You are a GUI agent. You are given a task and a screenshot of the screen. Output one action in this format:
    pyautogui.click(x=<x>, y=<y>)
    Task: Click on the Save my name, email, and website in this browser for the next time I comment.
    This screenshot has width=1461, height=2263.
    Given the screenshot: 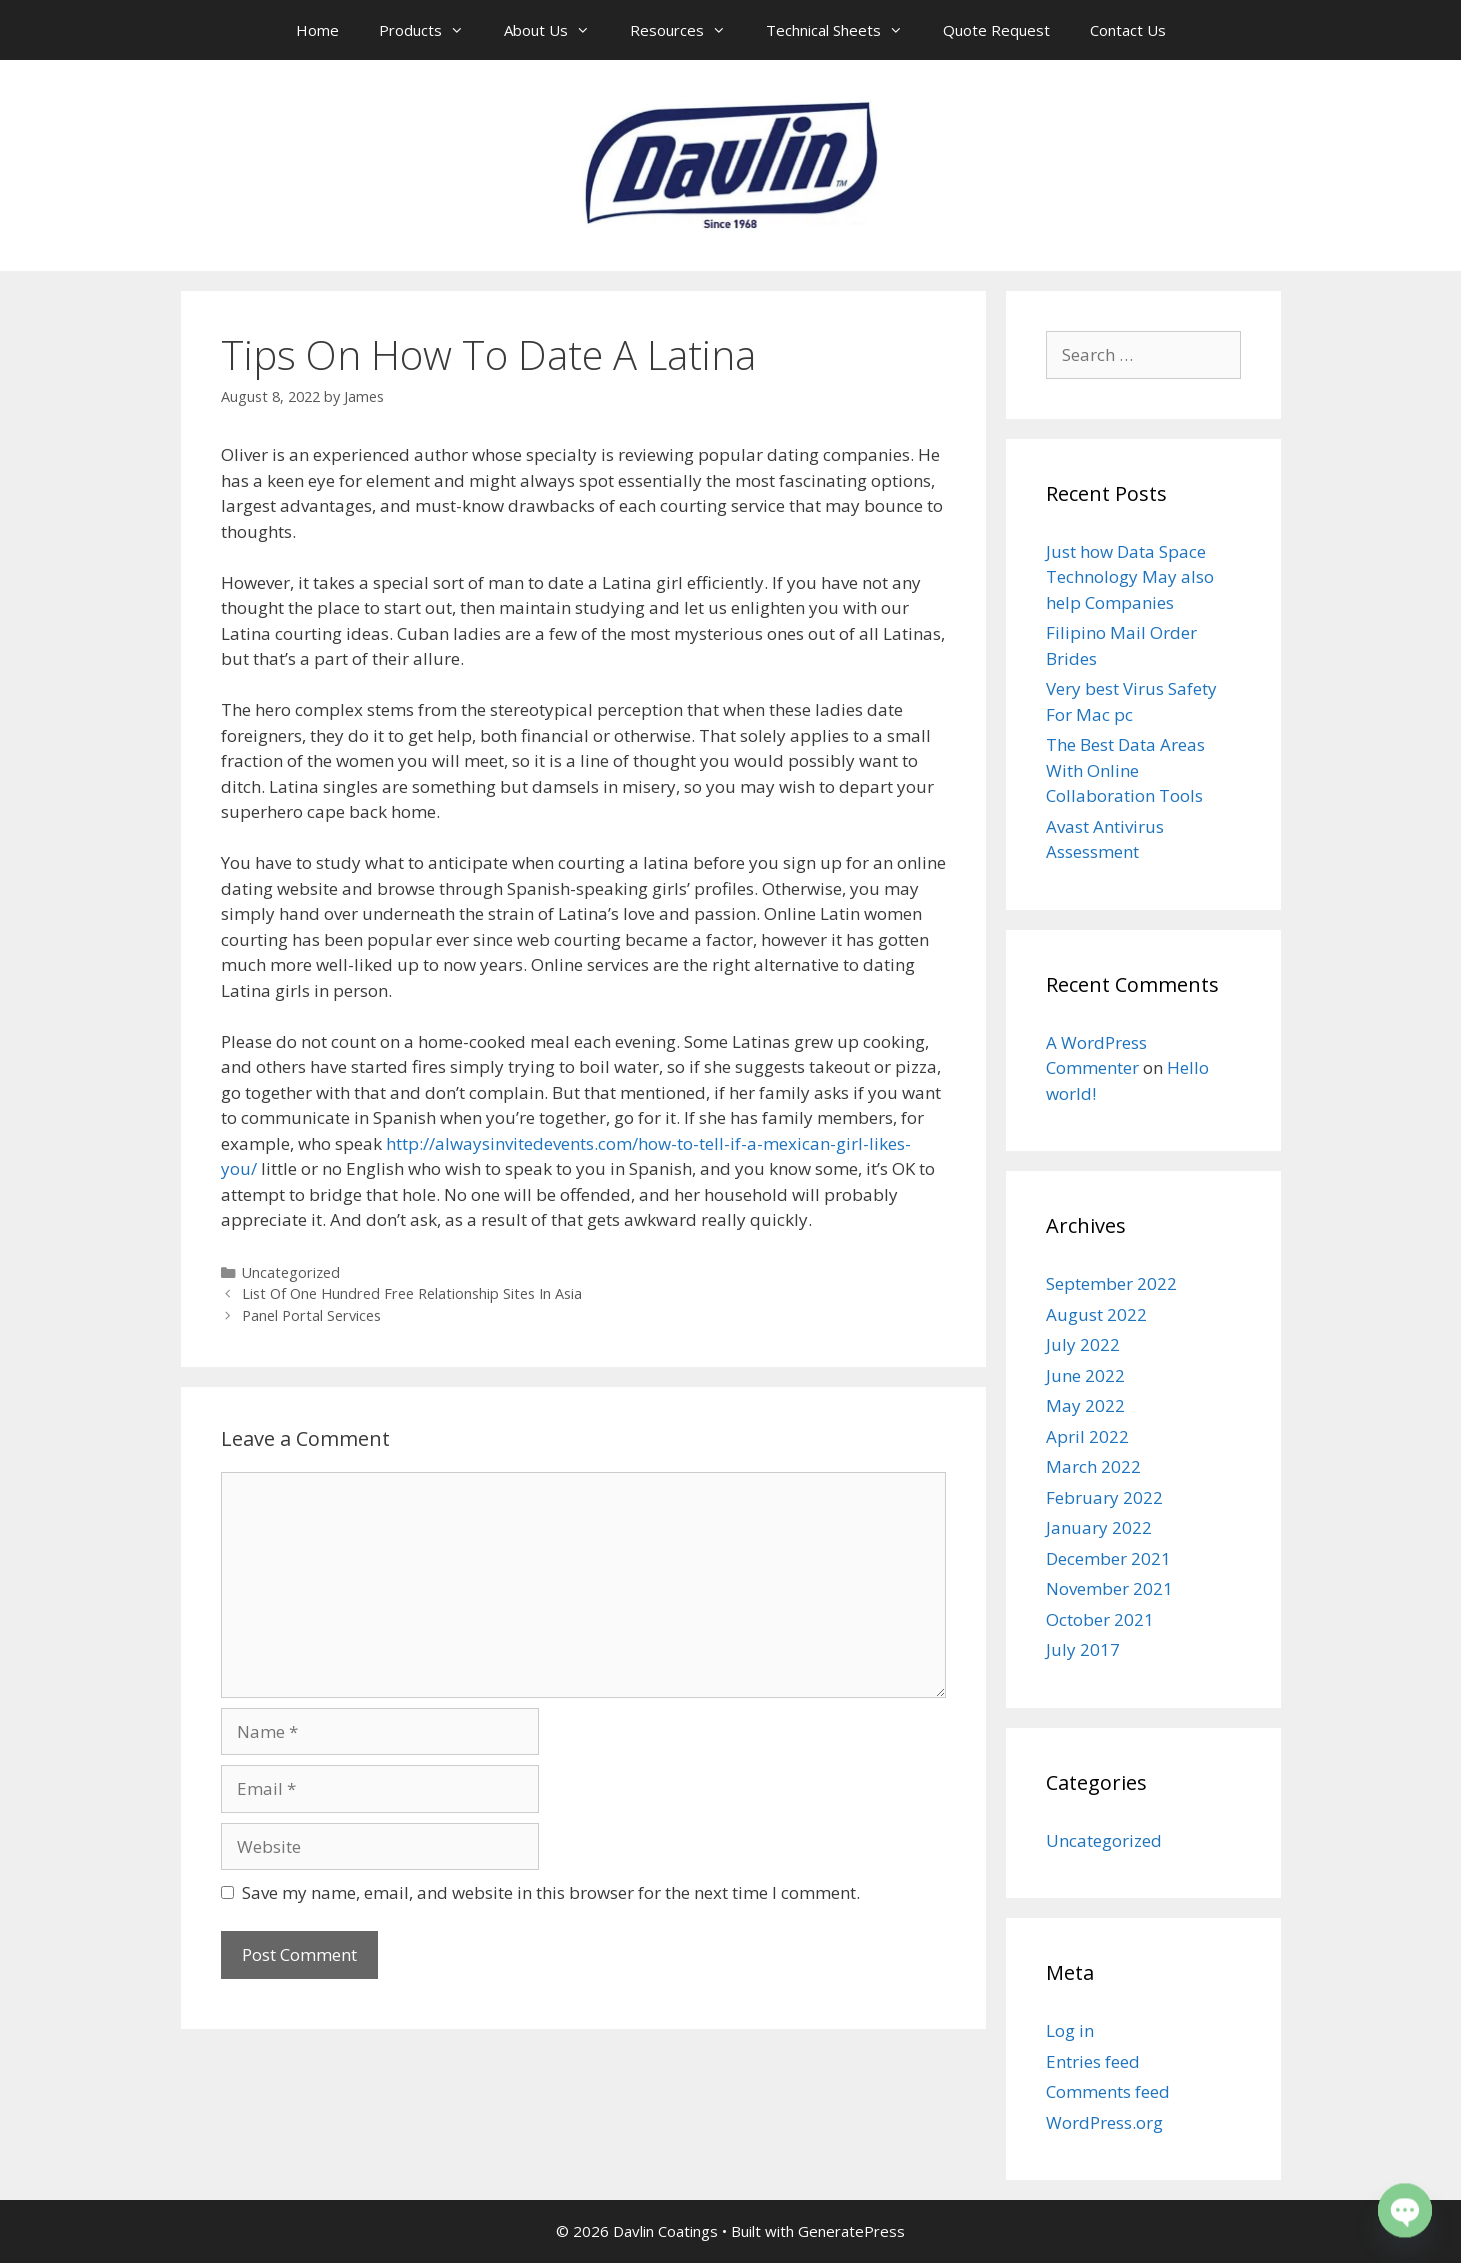 What is the action you would take?
    pyautogui.click(x=551, y=1892)
    